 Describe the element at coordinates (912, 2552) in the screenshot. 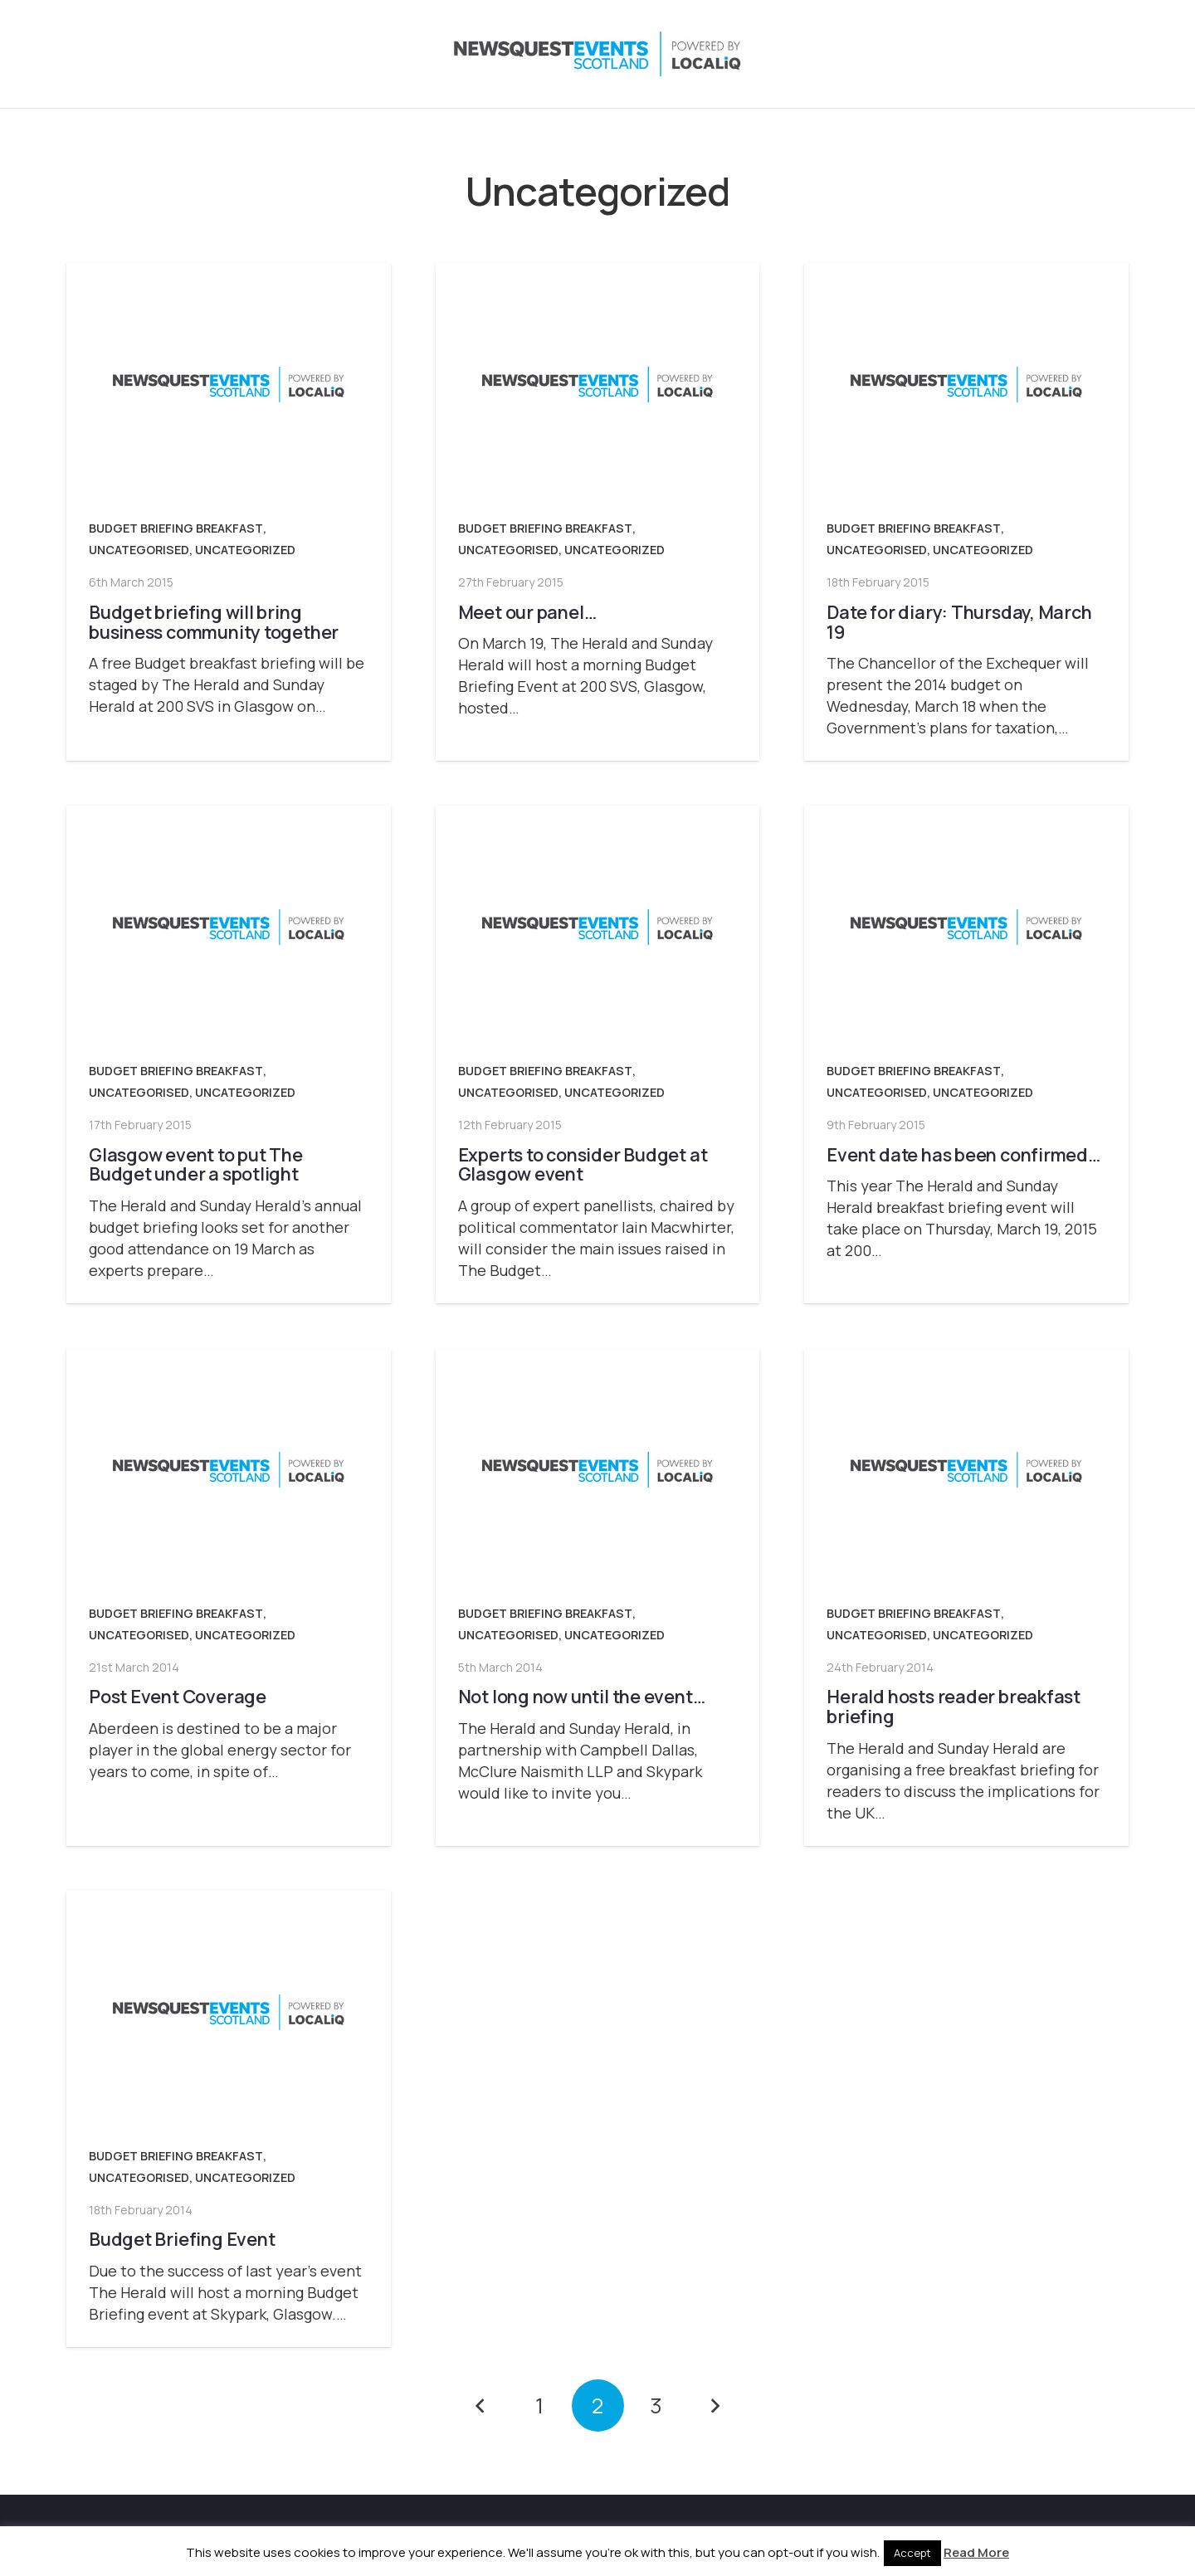

I see `Accept [button]` at that location.